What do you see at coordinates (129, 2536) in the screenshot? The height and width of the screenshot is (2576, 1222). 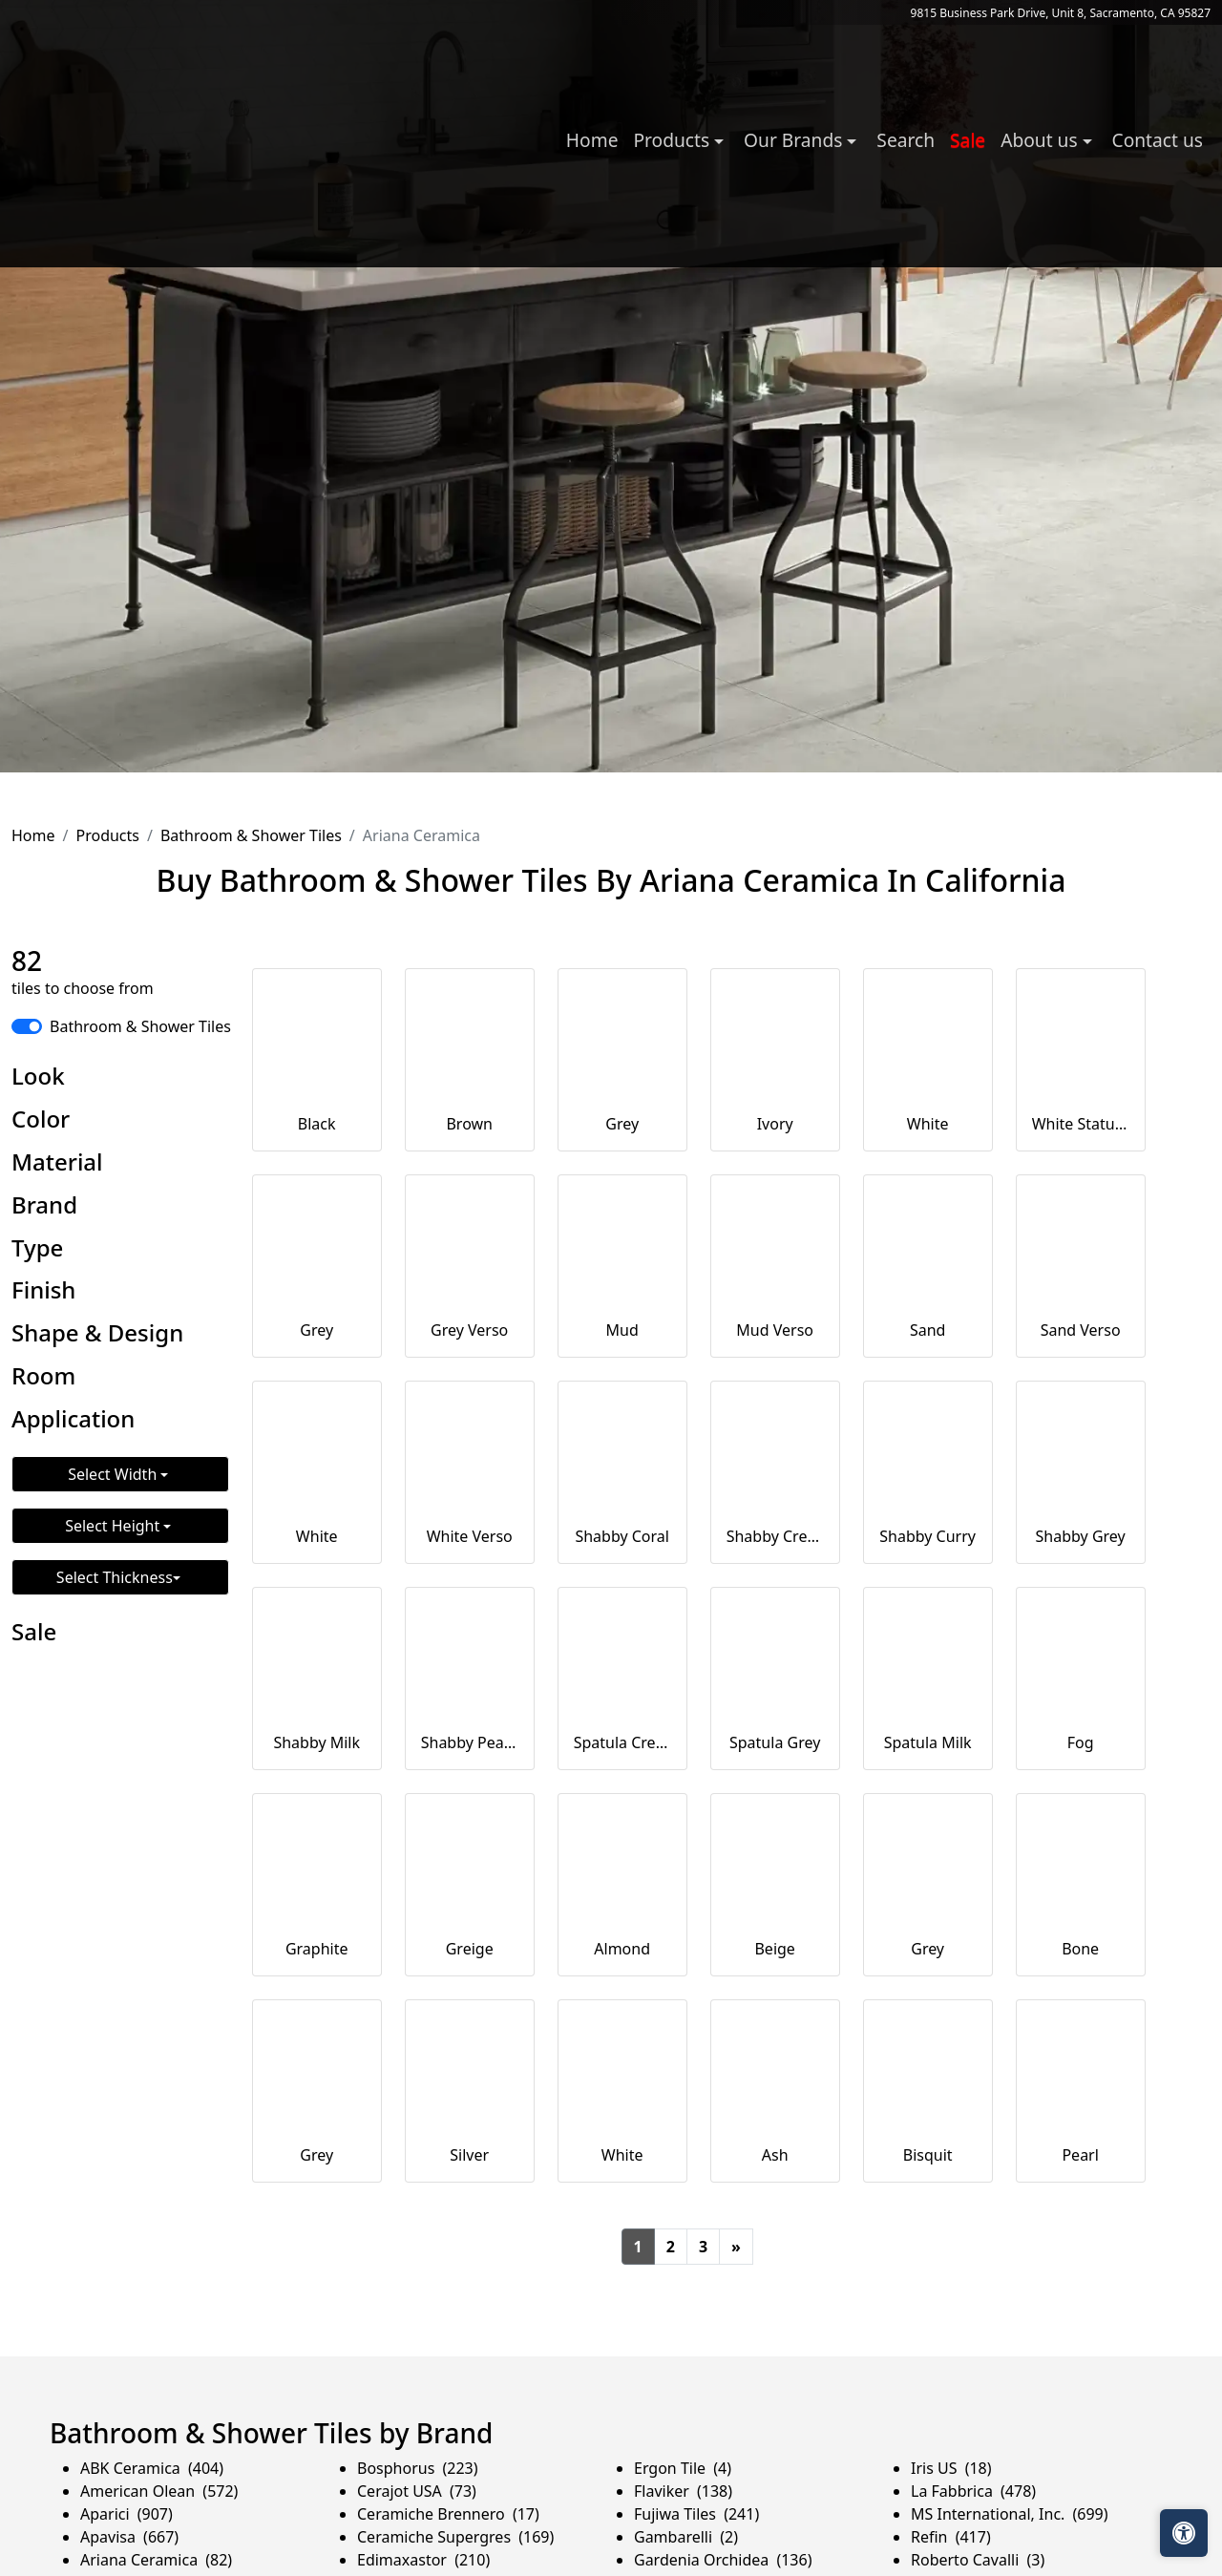 I see `Apavisa` at bounding box center [129, 2536].